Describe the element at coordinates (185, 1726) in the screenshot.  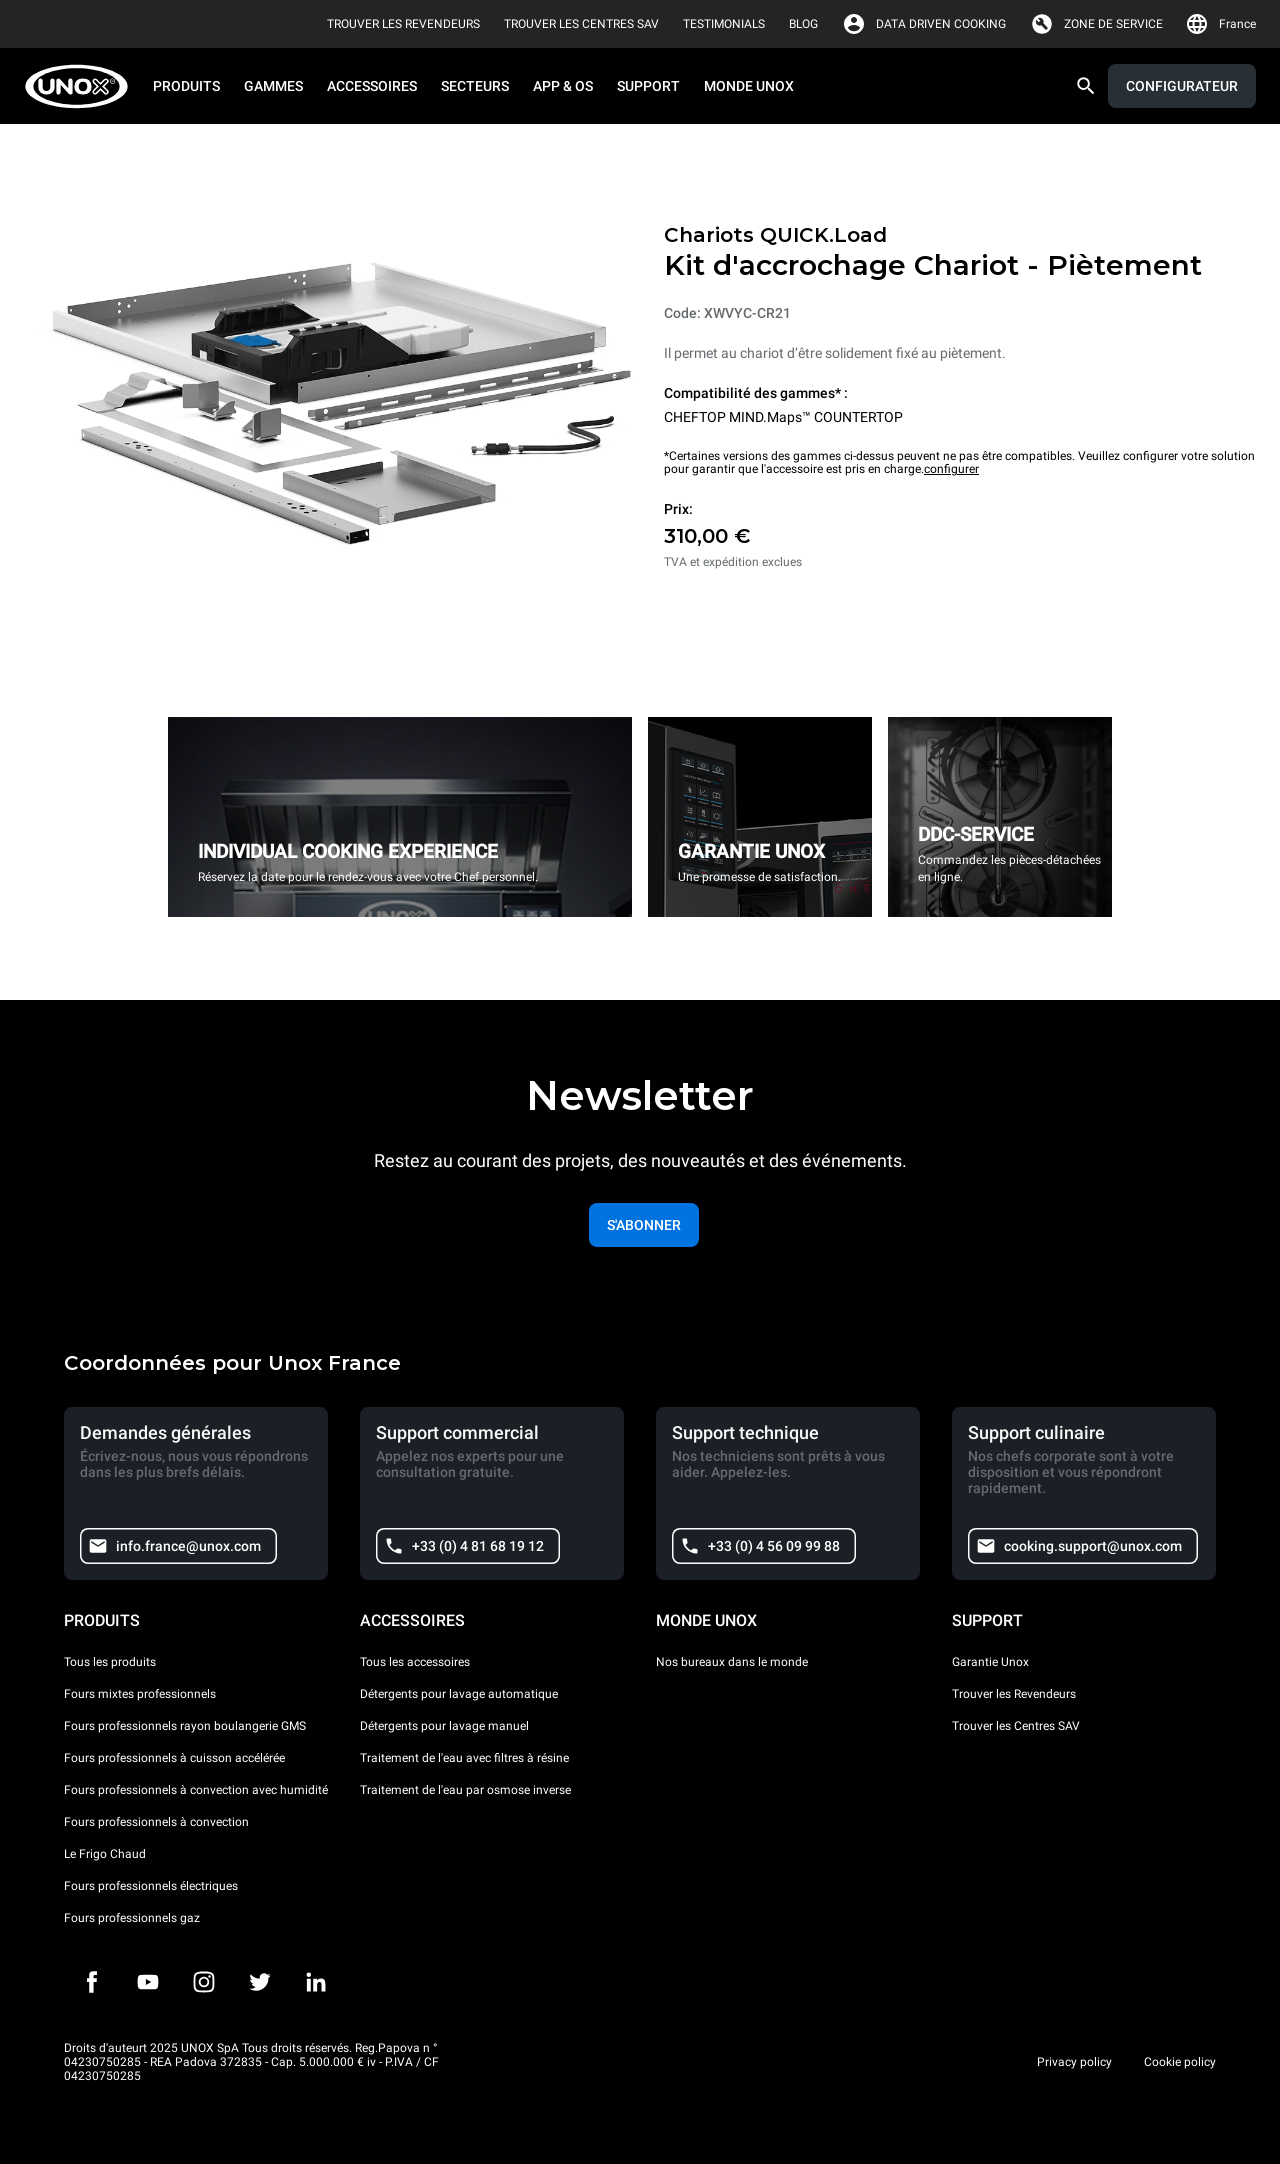
I see `Fours professionnels rayon boulangerie GMS` at that location.